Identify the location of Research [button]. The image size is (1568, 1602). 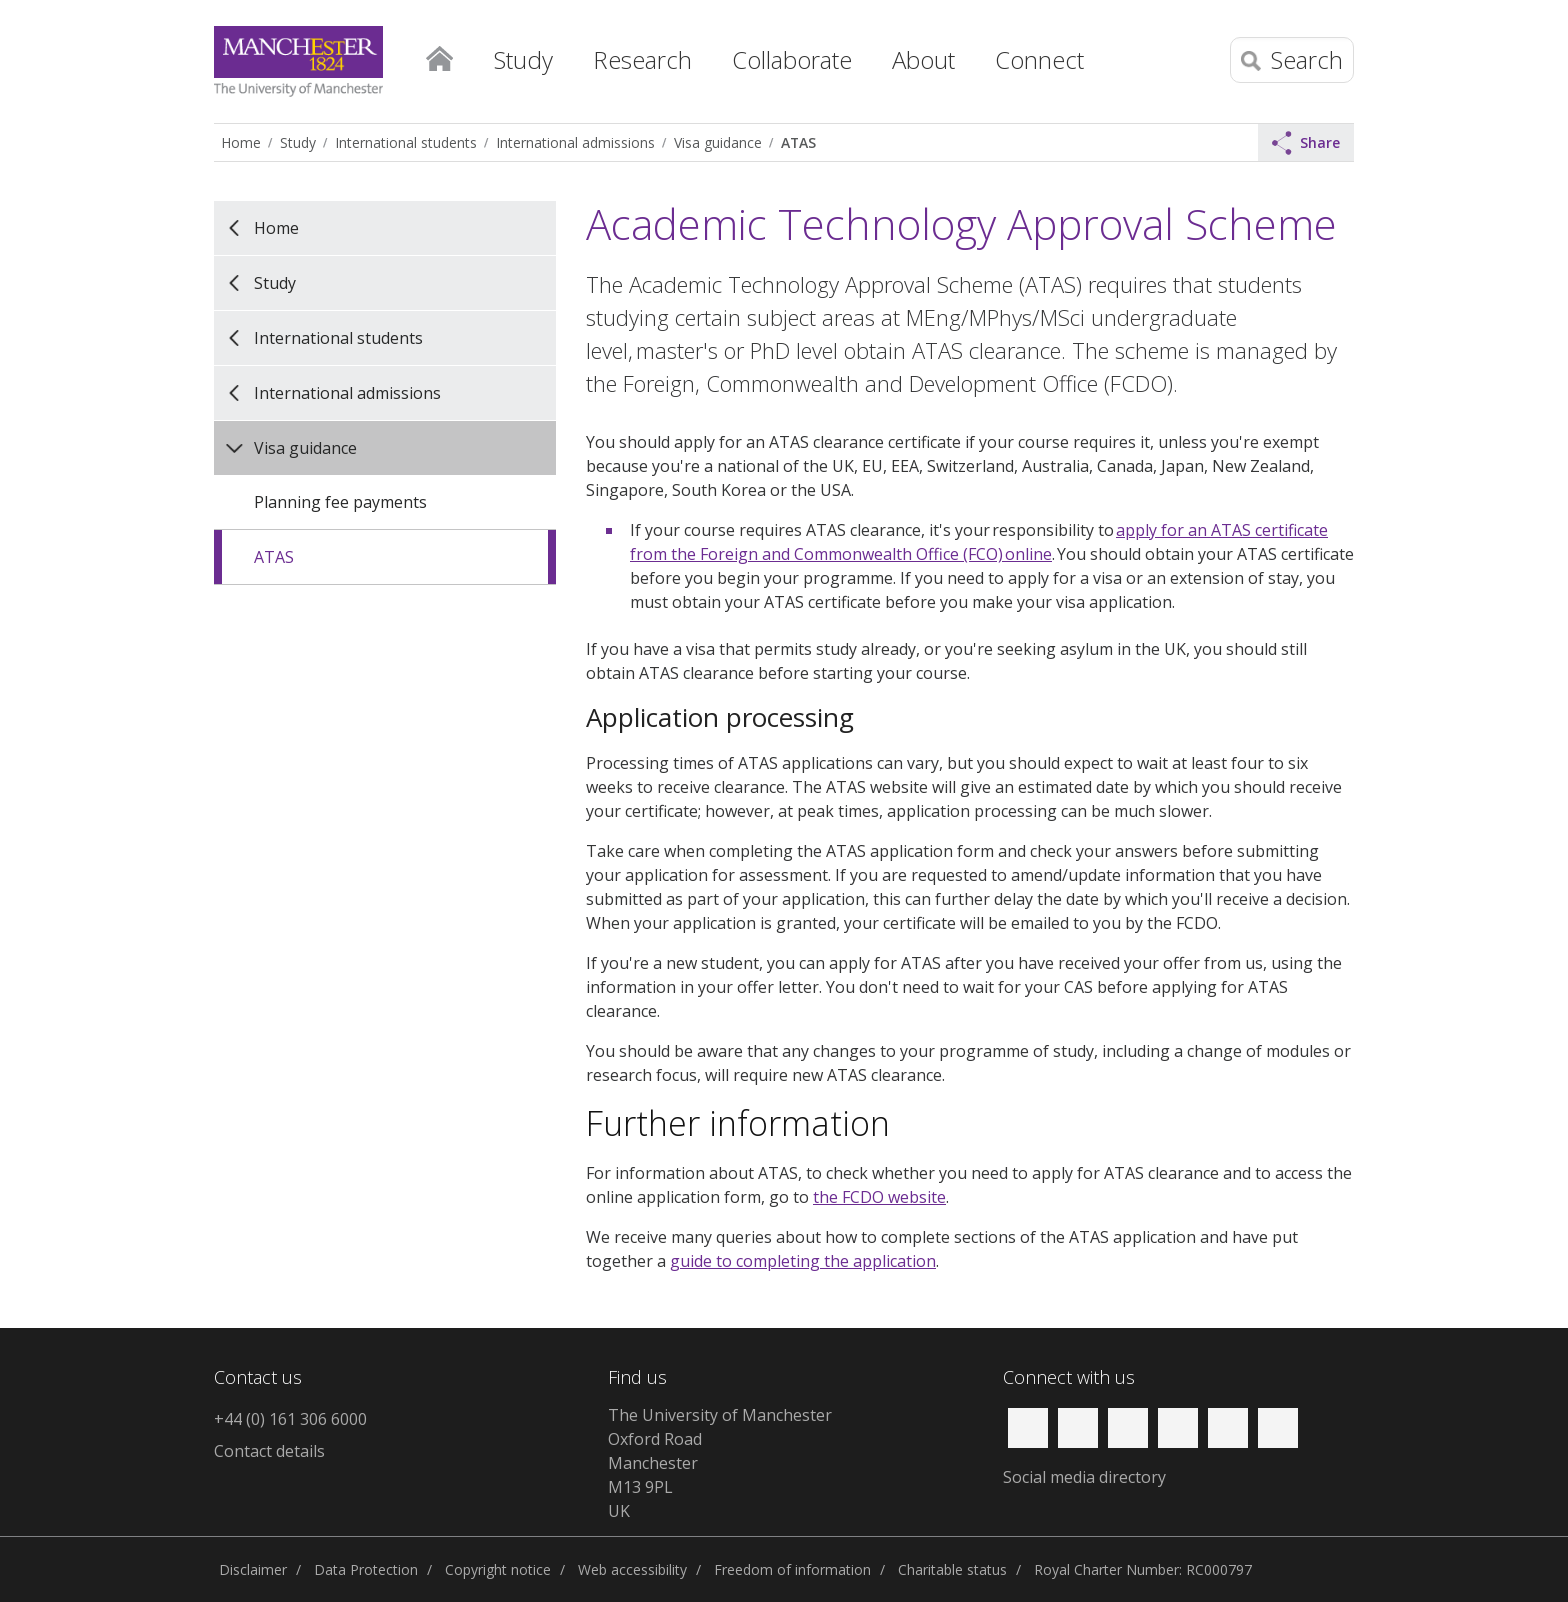
(642, 59).